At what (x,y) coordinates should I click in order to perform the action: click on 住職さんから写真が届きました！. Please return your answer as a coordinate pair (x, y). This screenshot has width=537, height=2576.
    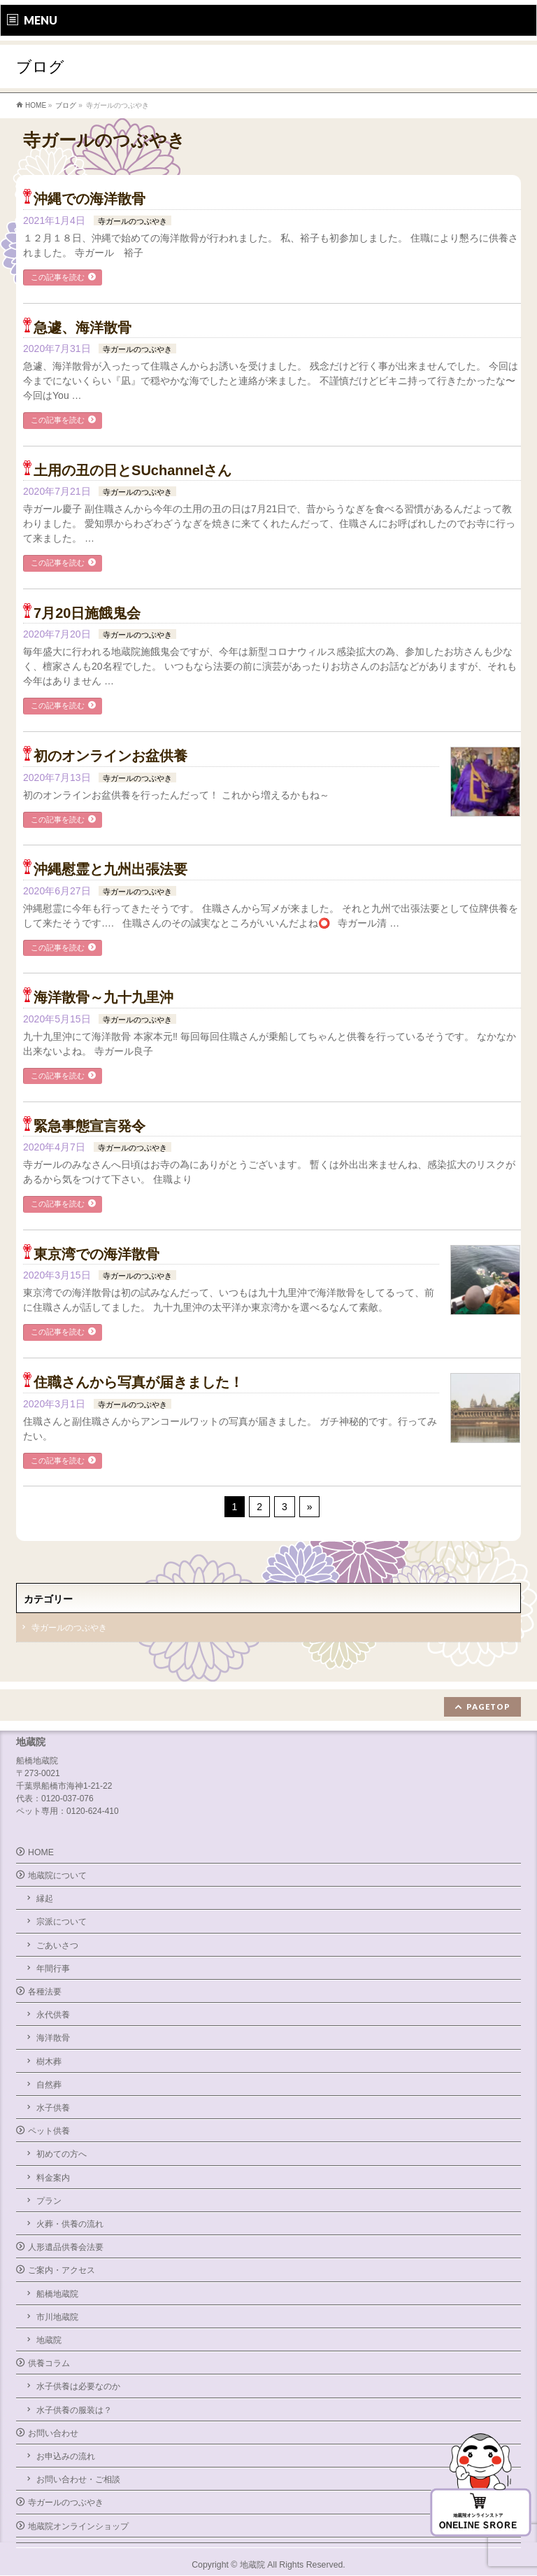
    Looking at the image, I should click on (138, 1382).